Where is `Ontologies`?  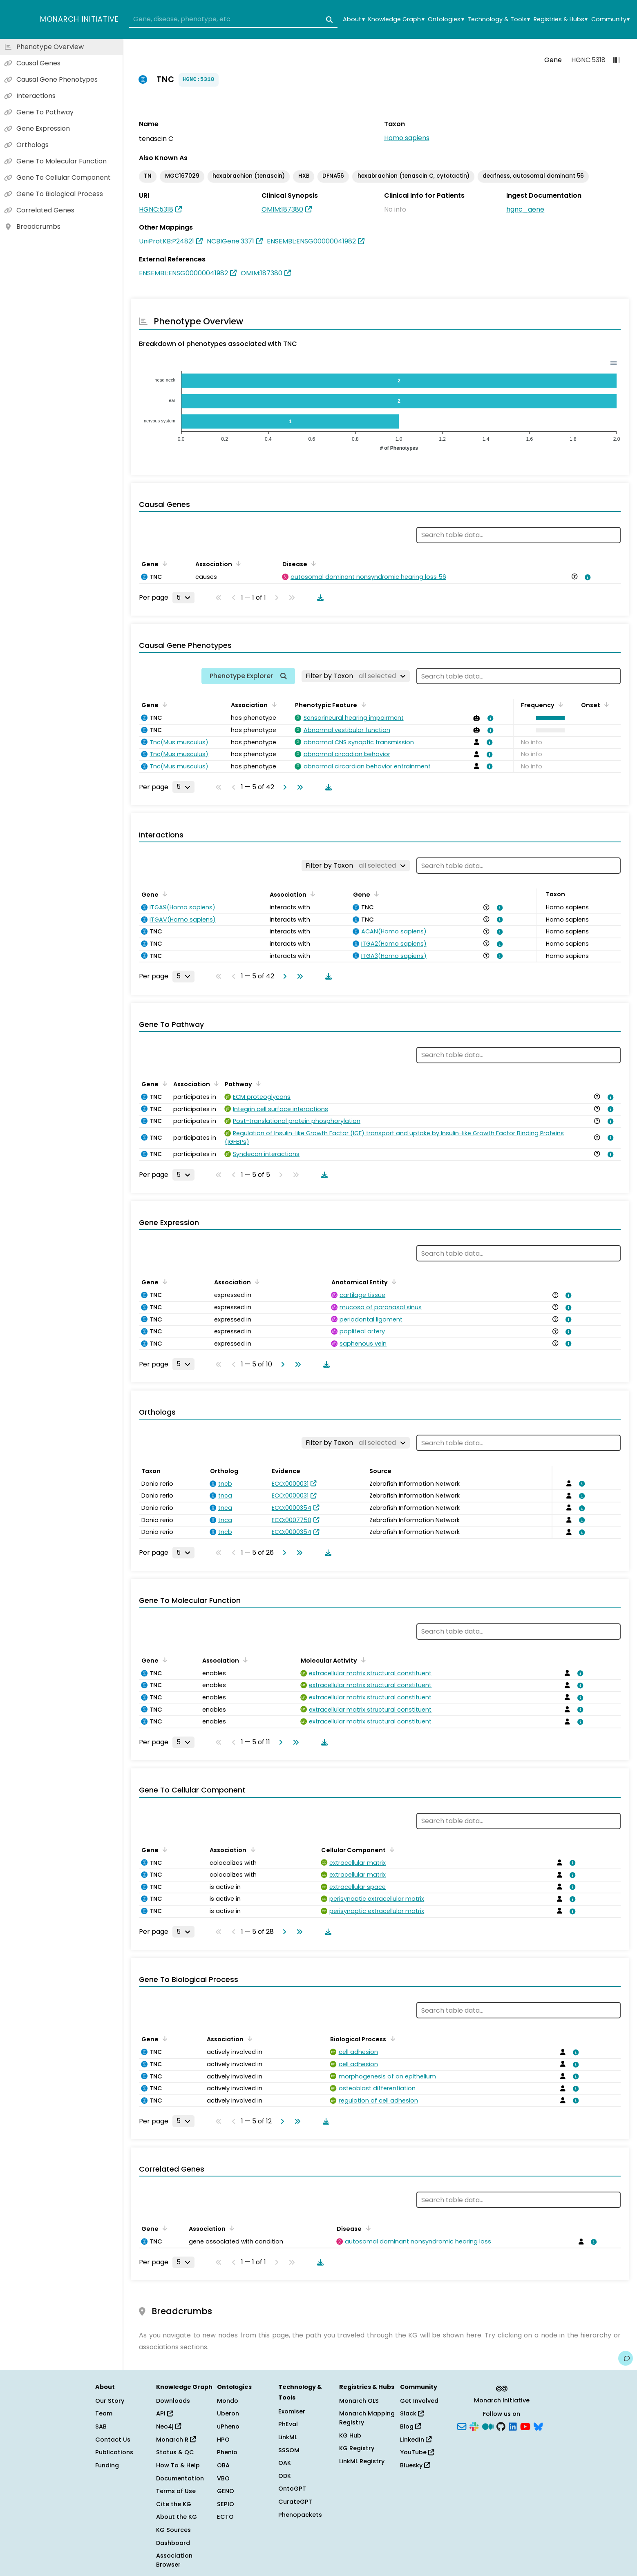
Ontologies is located at coordinates (446, 19).